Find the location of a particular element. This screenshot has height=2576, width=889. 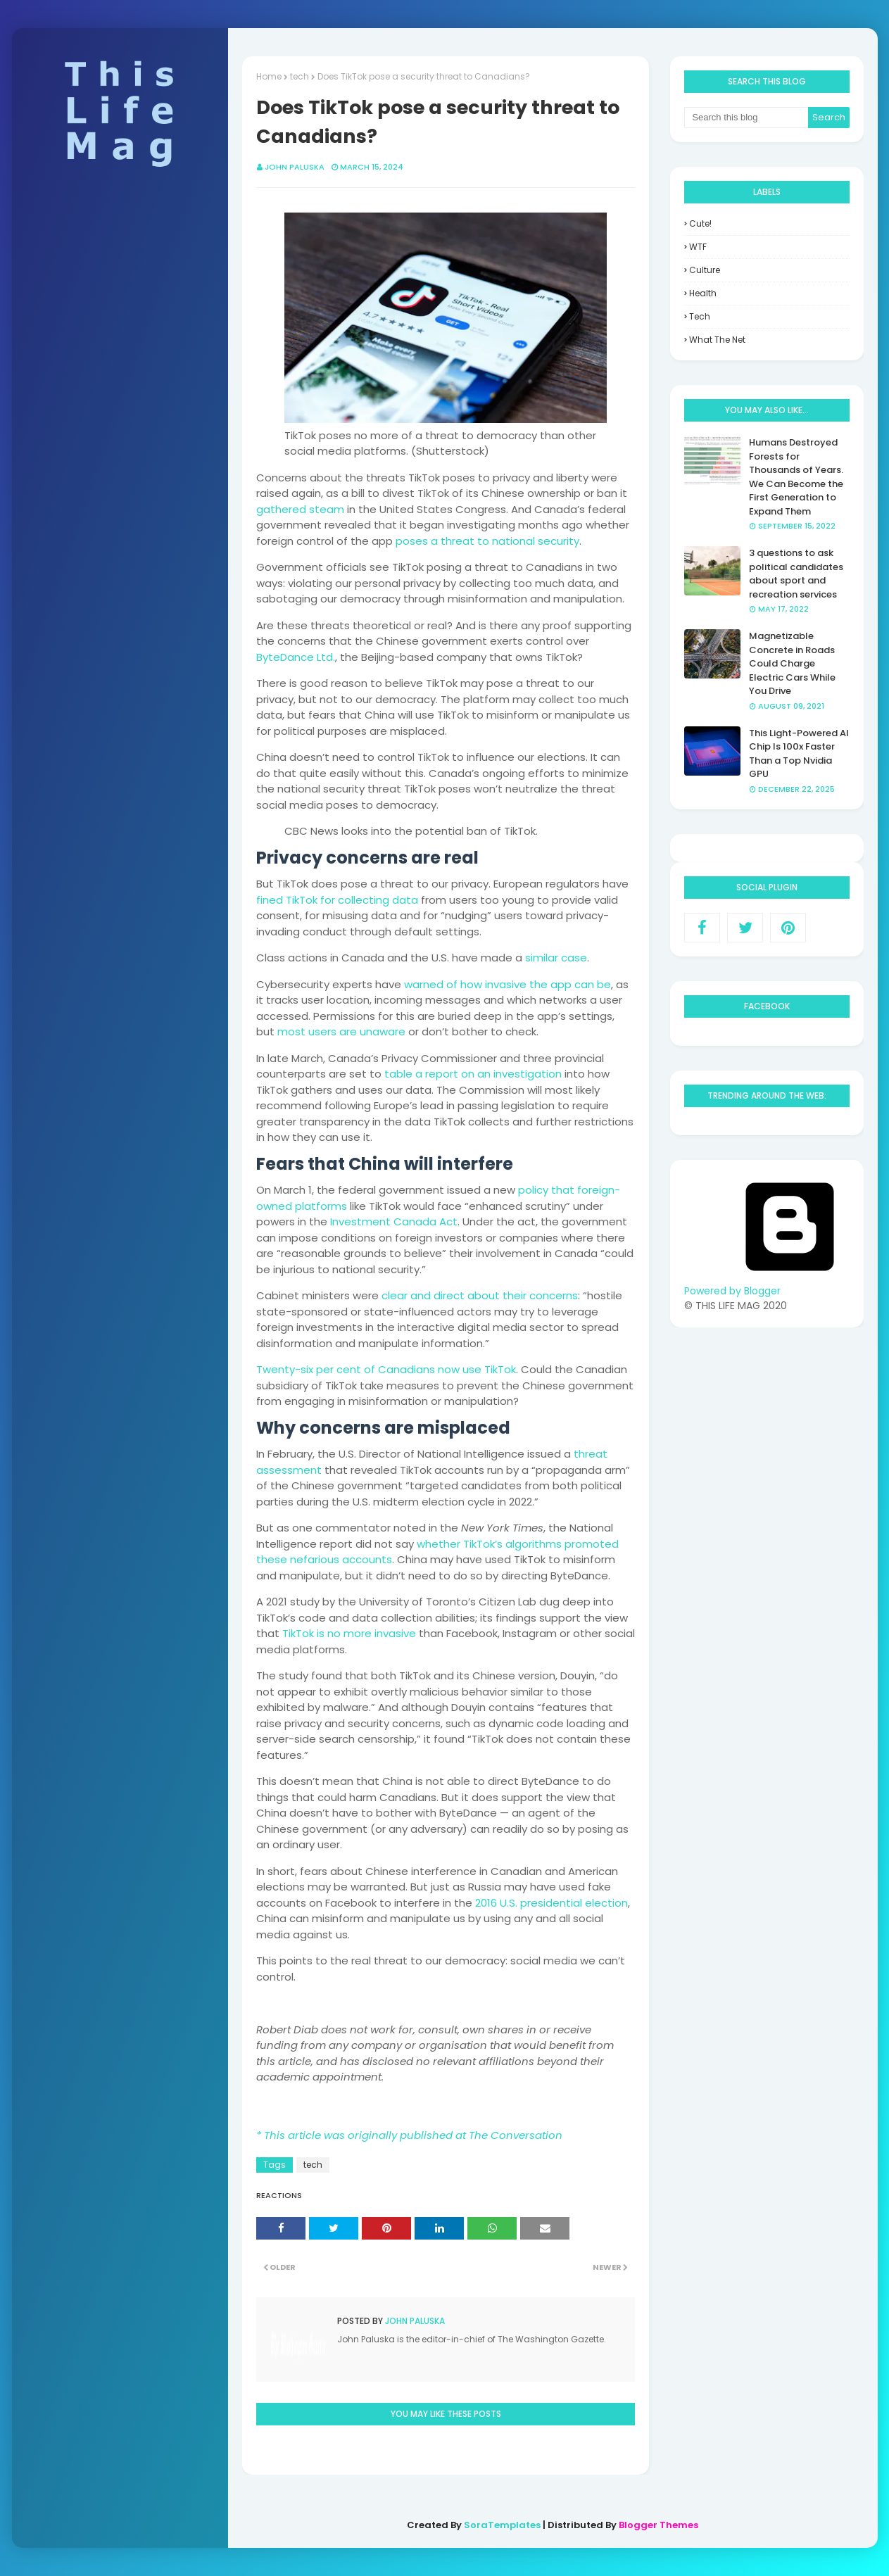

what the net is located at coordinates (717, 340).